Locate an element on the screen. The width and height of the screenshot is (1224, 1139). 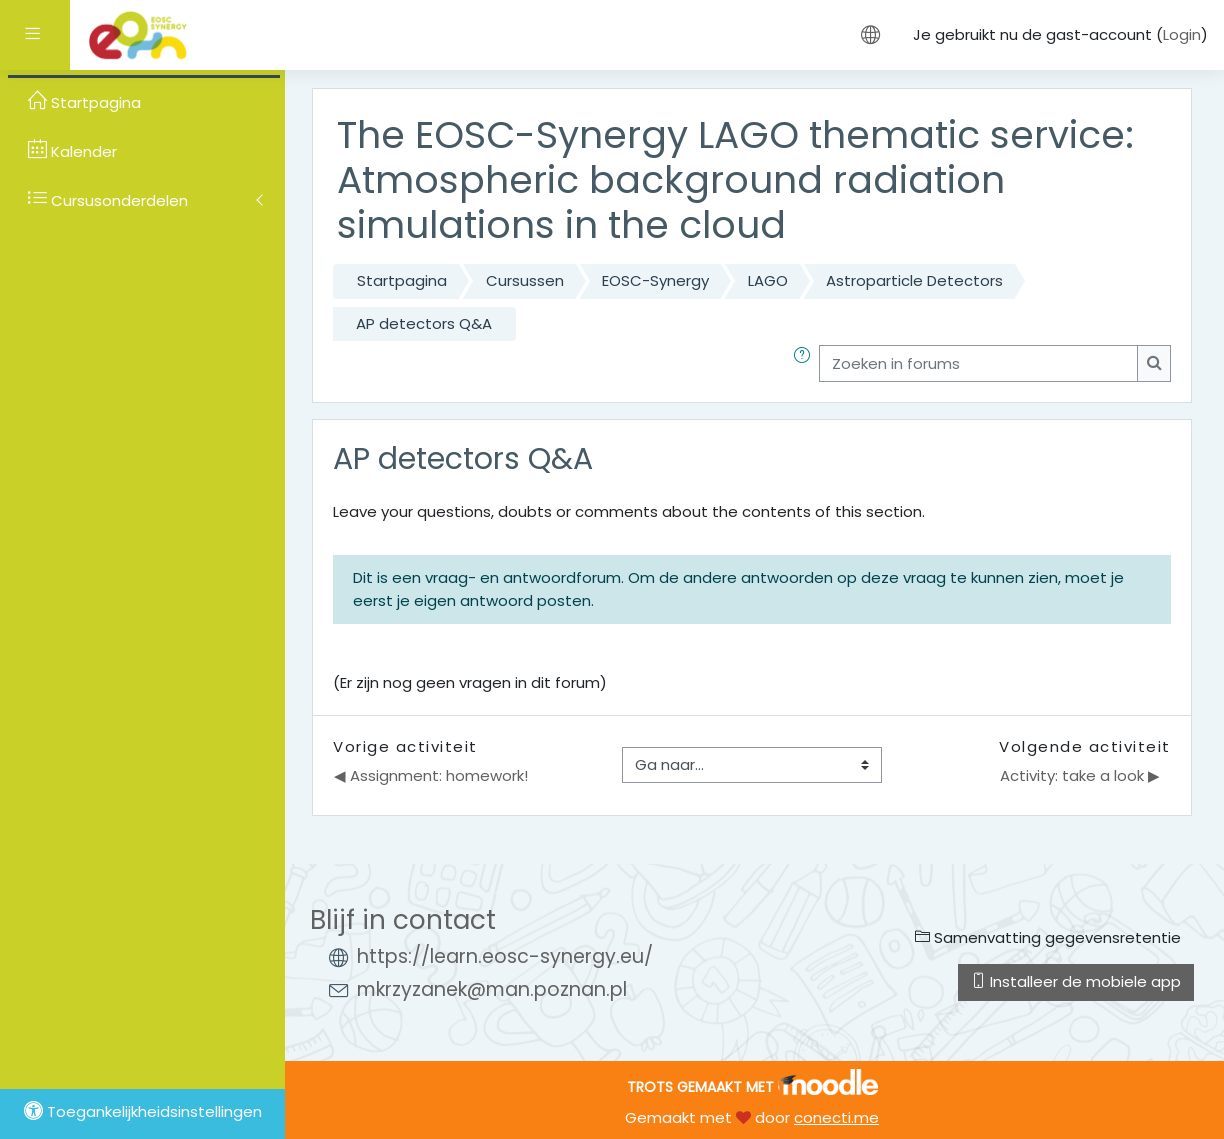
conecti.me is located at coordinates (836, 1117).